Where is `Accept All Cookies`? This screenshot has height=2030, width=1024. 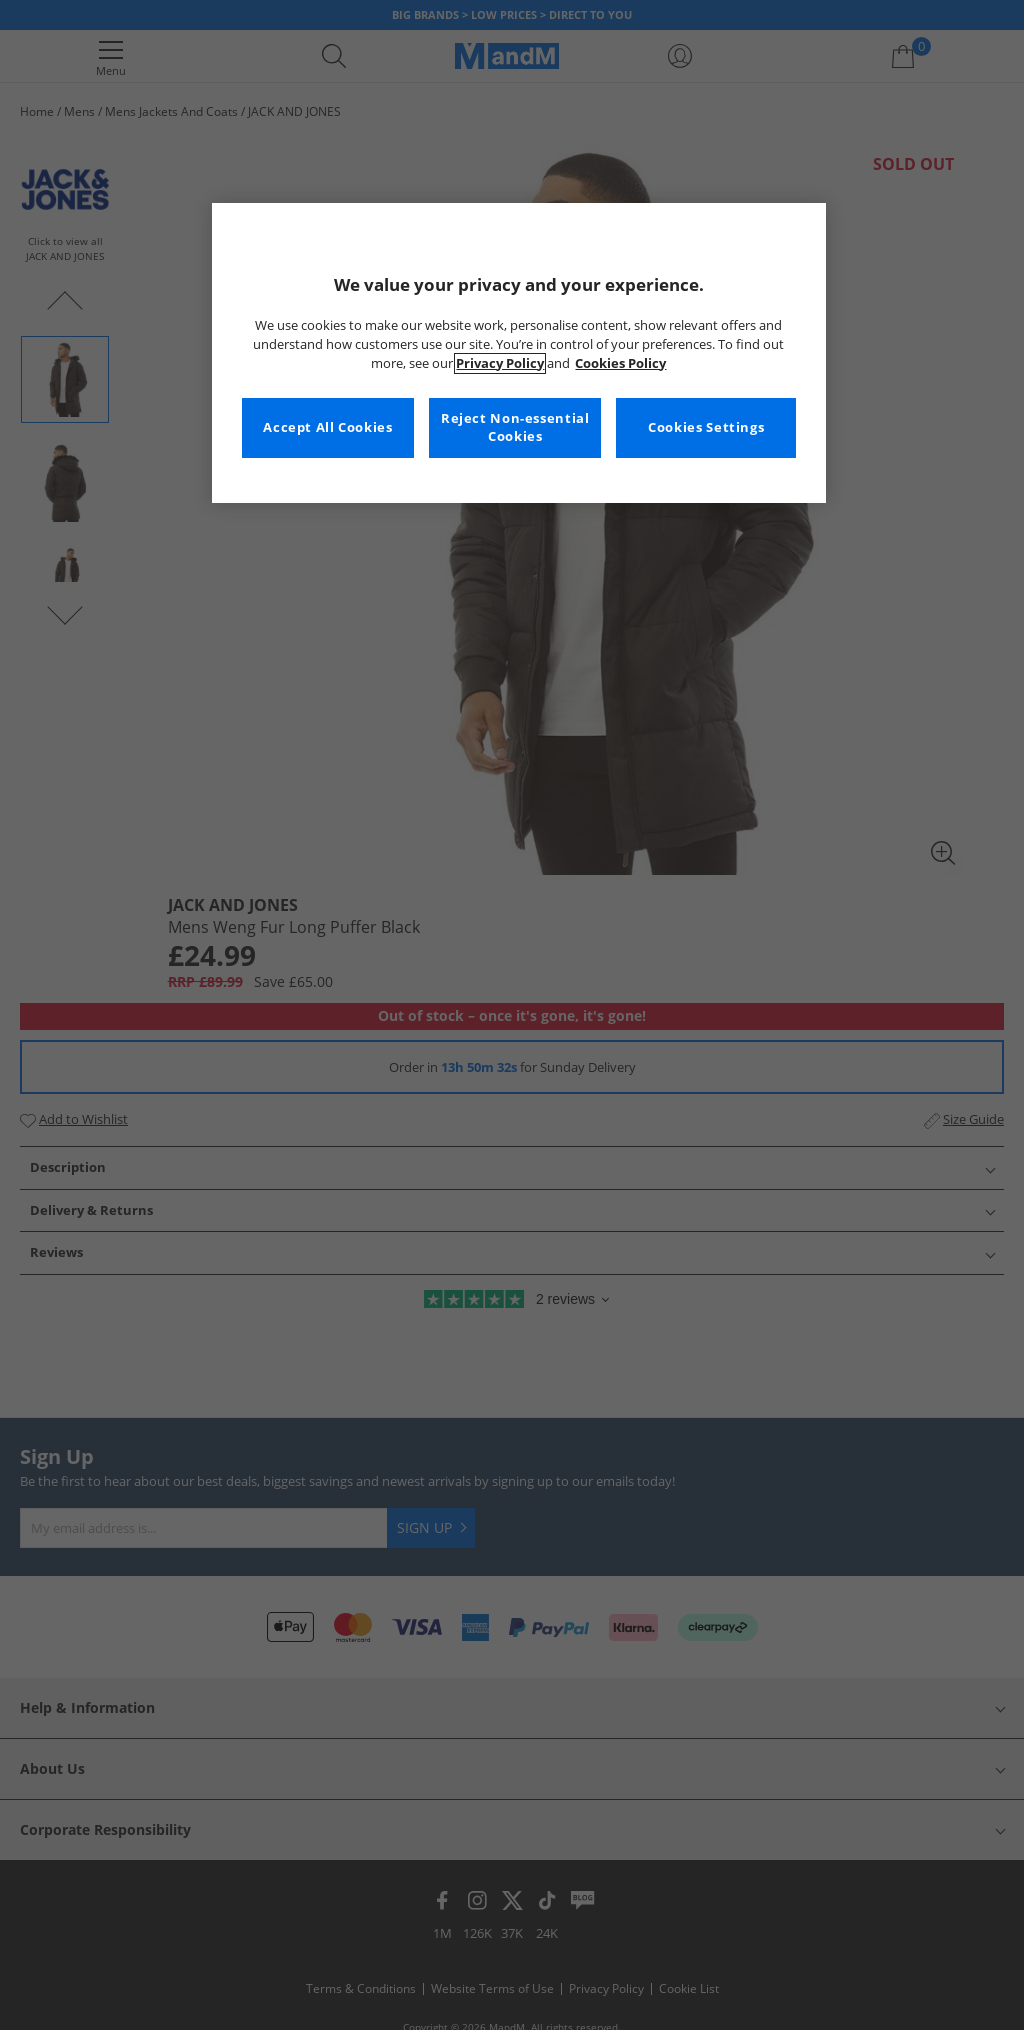 Accept All Cookies is located at coordinates (327, 427).